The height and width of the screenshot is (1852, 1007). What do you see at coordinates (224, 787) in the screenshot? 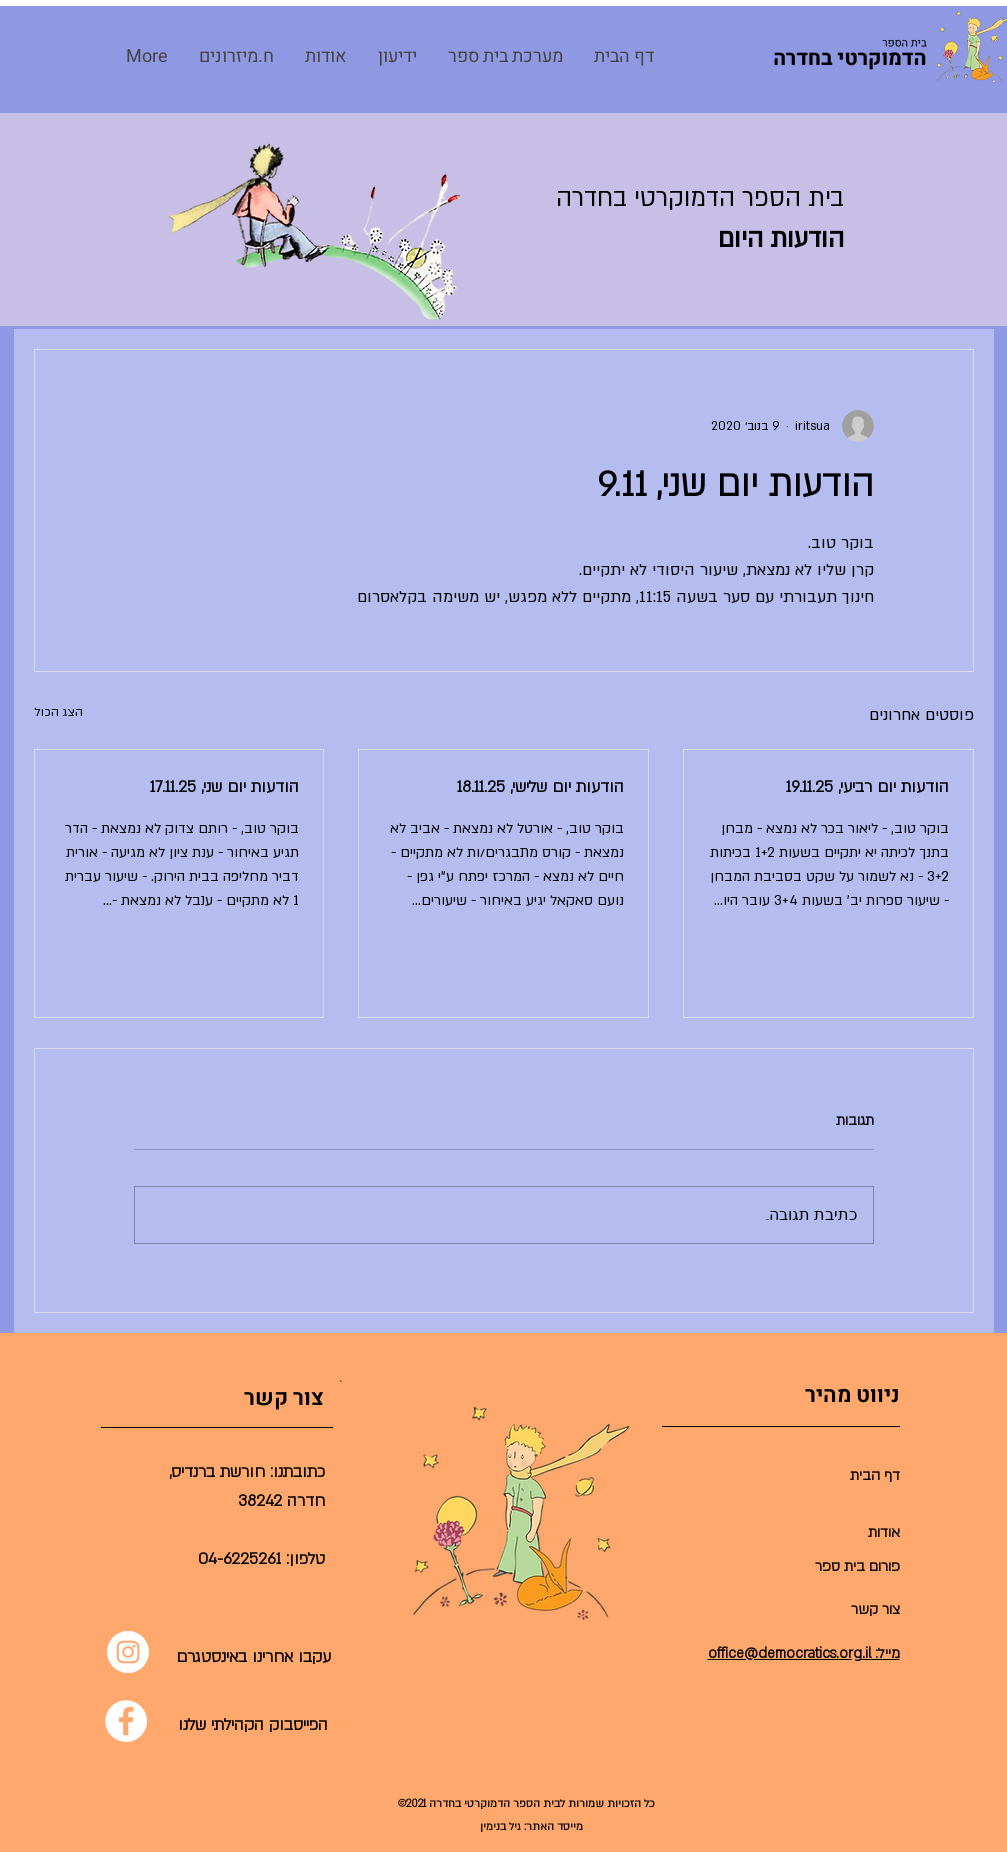
I see `הודעות יום שני, 17.11.25` at bounding box center [224, 787].